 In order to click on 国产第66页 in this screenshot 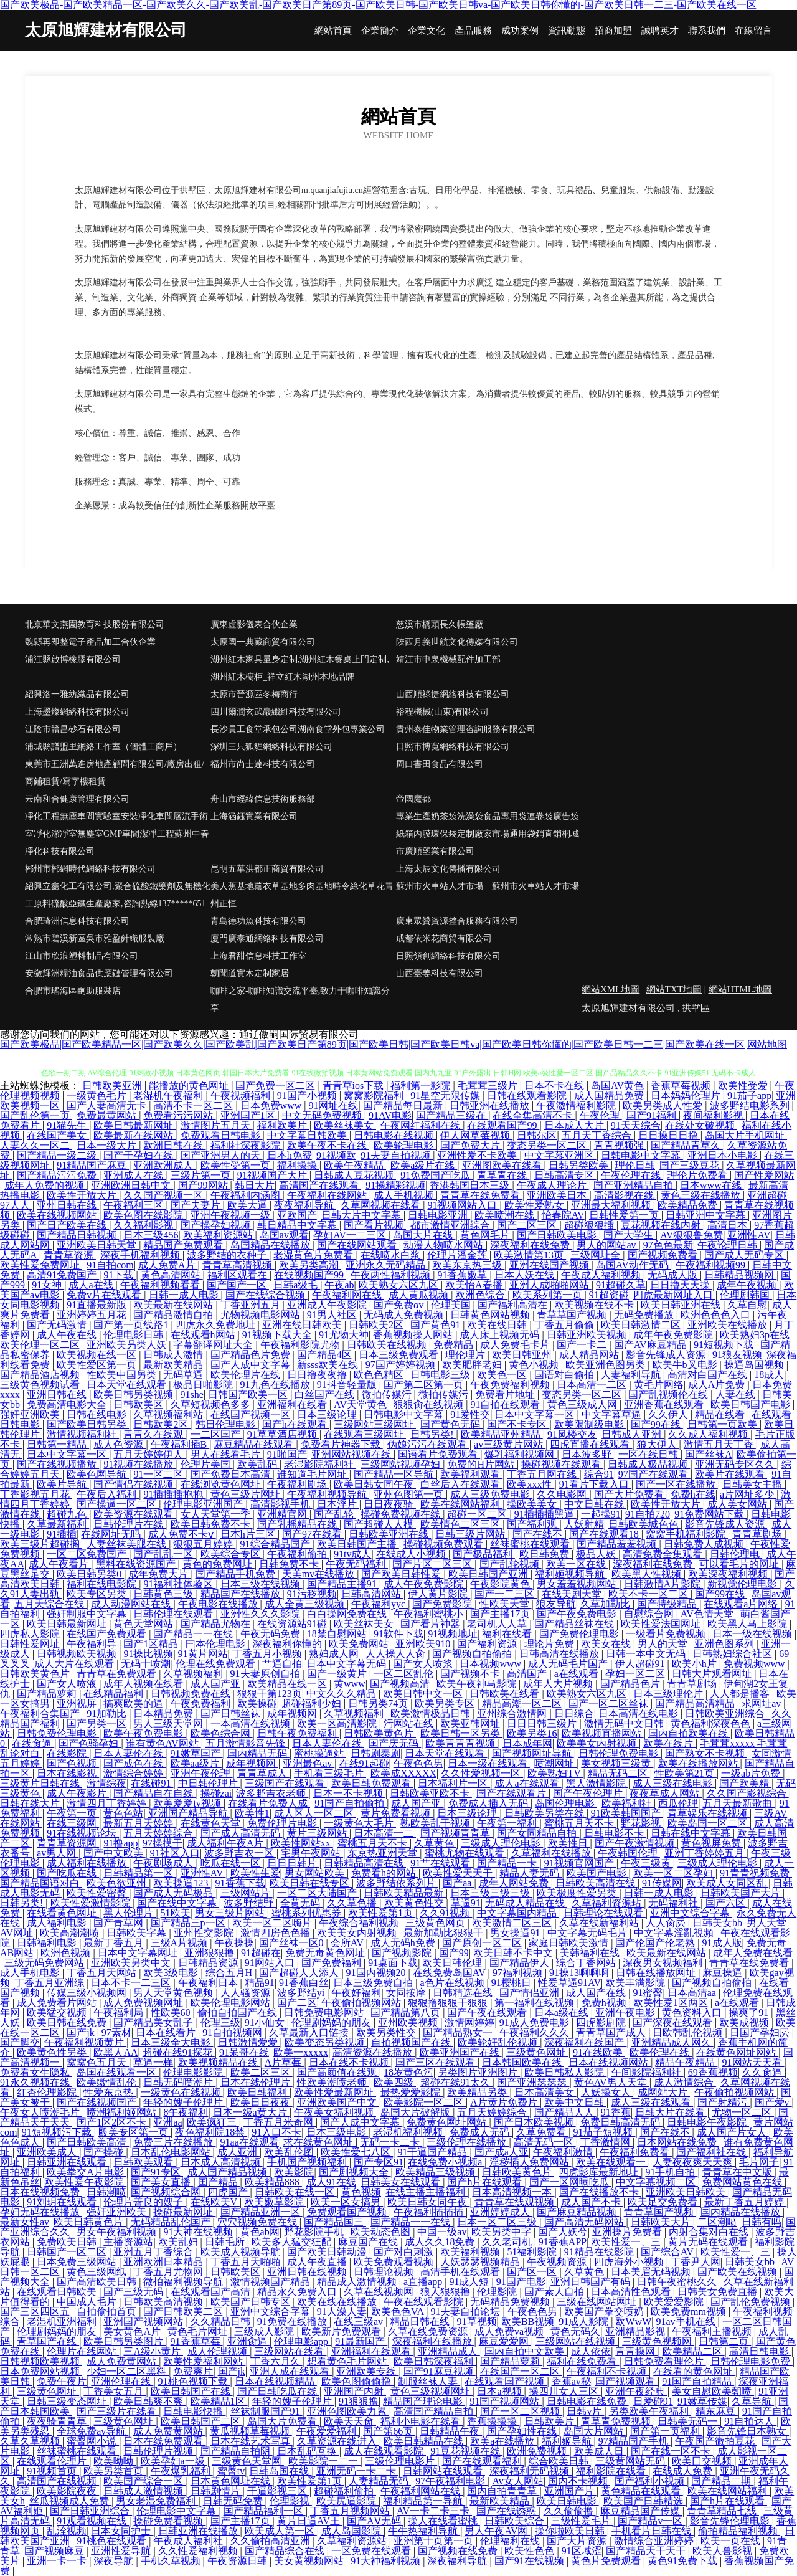, I will do `click(389, 2431)`.